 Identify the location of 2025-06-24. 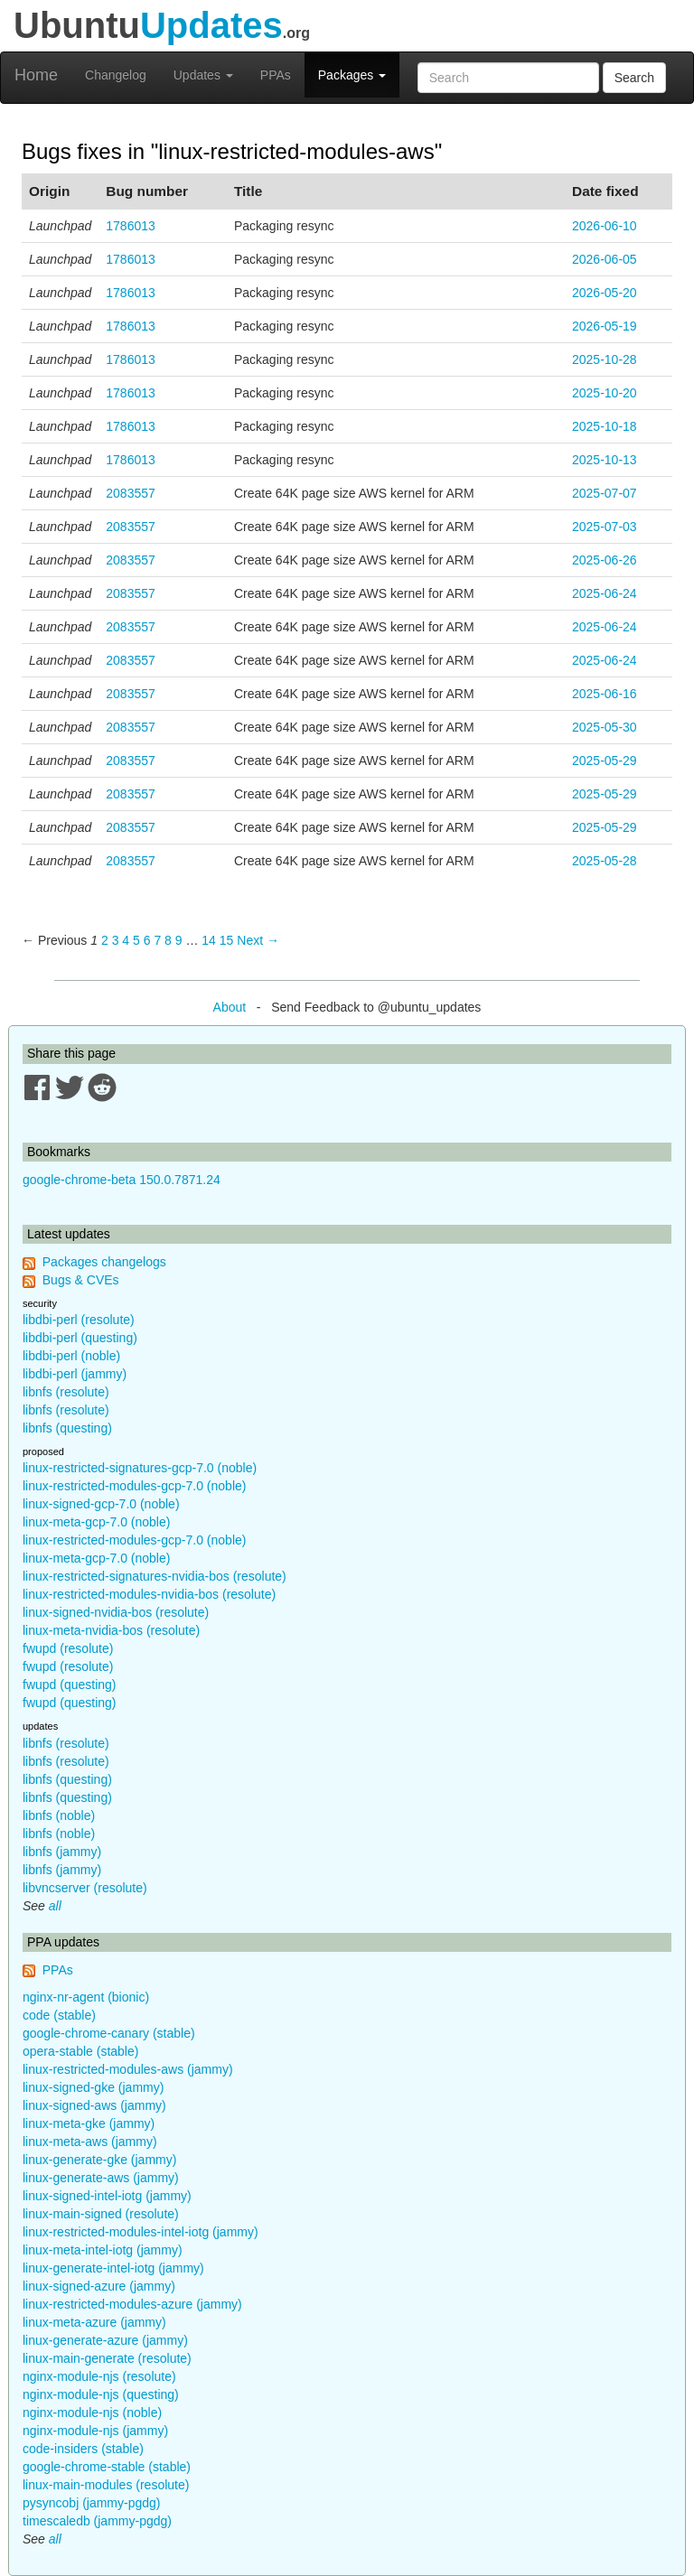
(604, 593).